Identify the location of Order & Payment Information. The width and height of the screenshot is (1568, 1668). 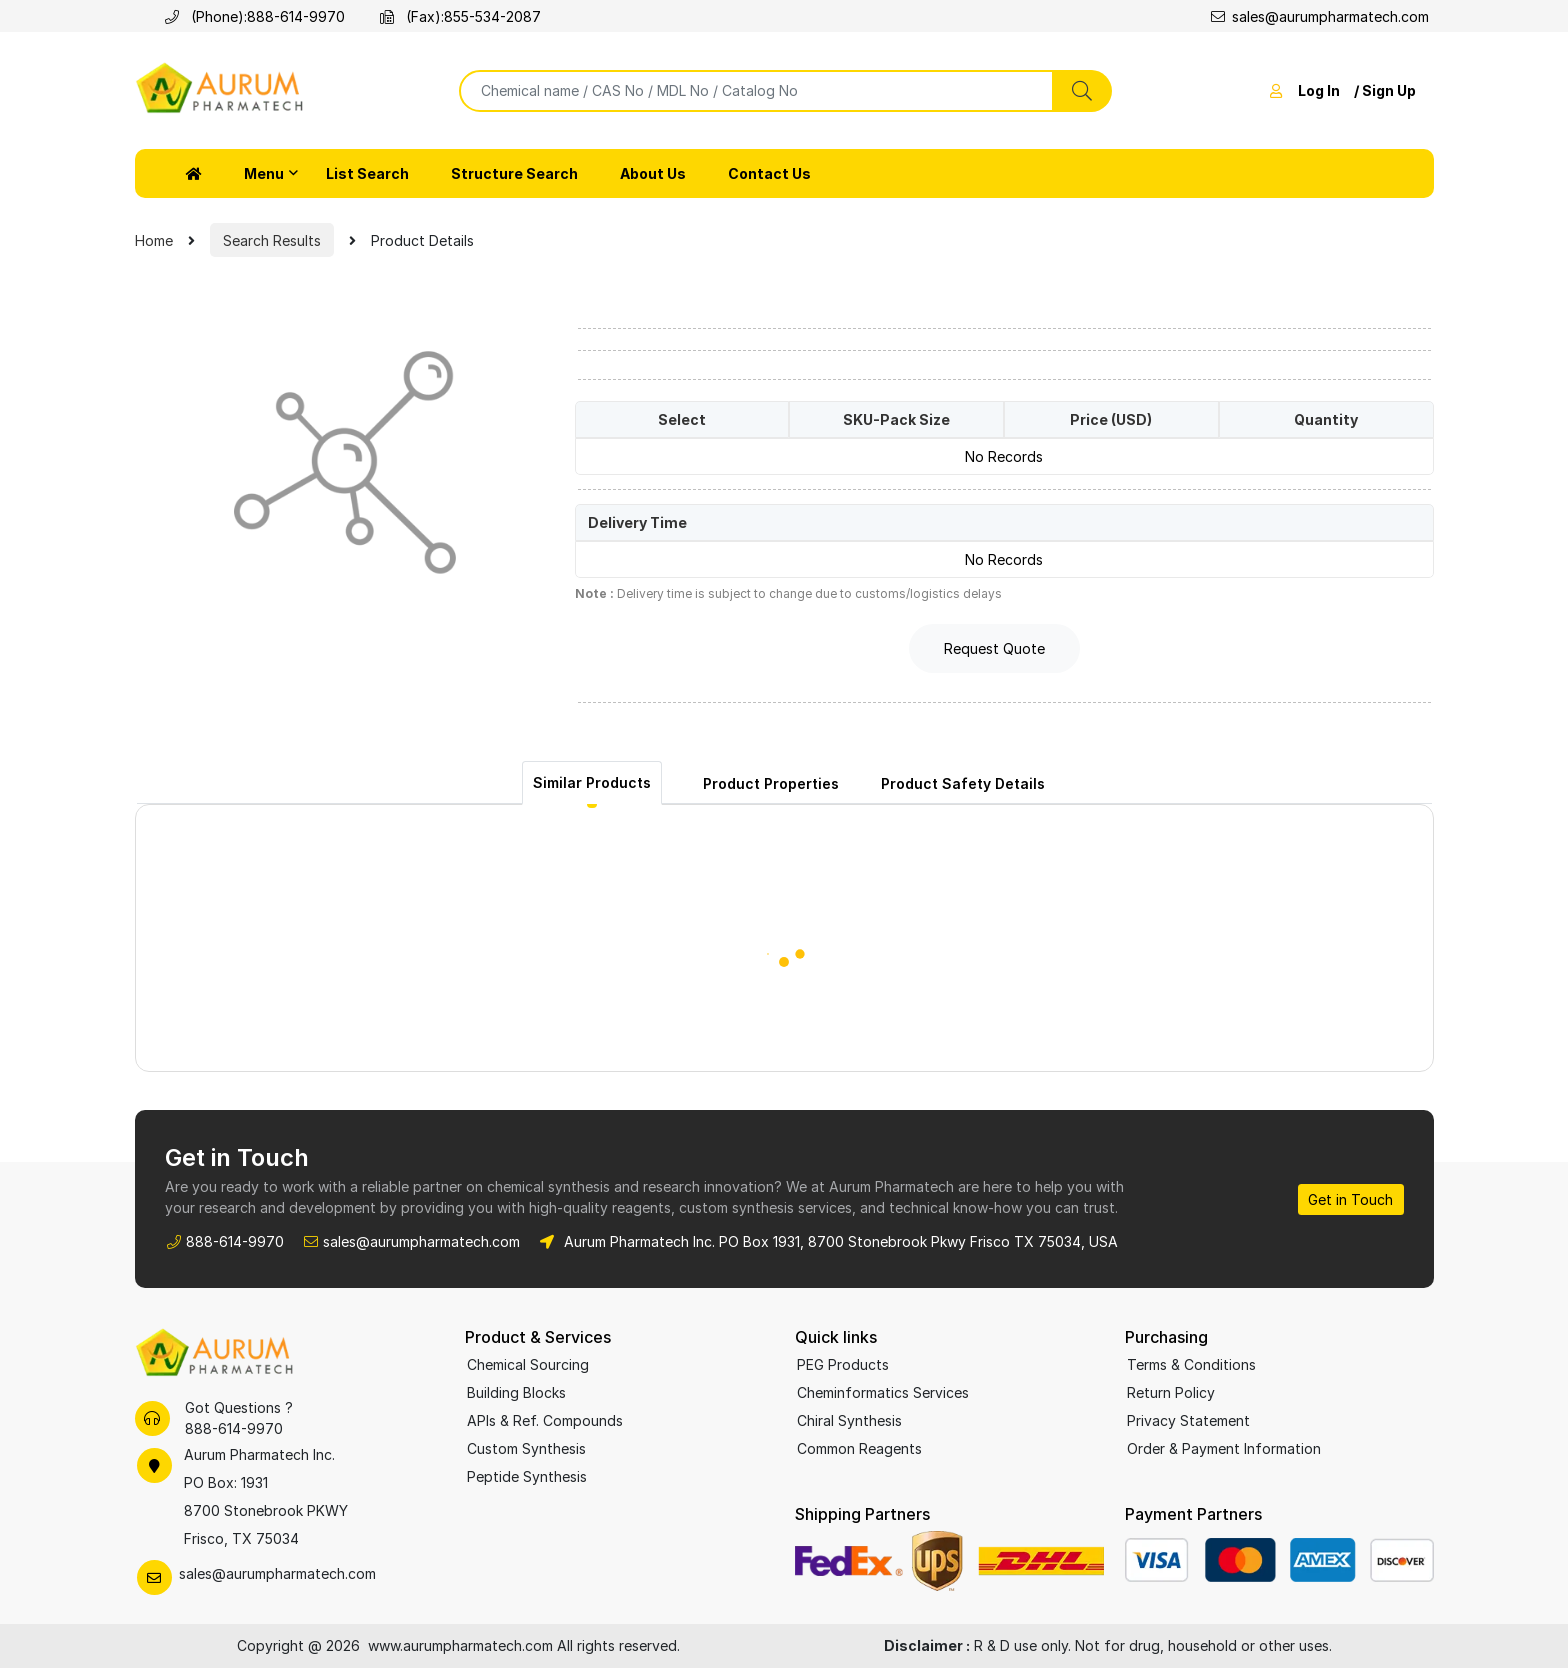
(1224, 1448).